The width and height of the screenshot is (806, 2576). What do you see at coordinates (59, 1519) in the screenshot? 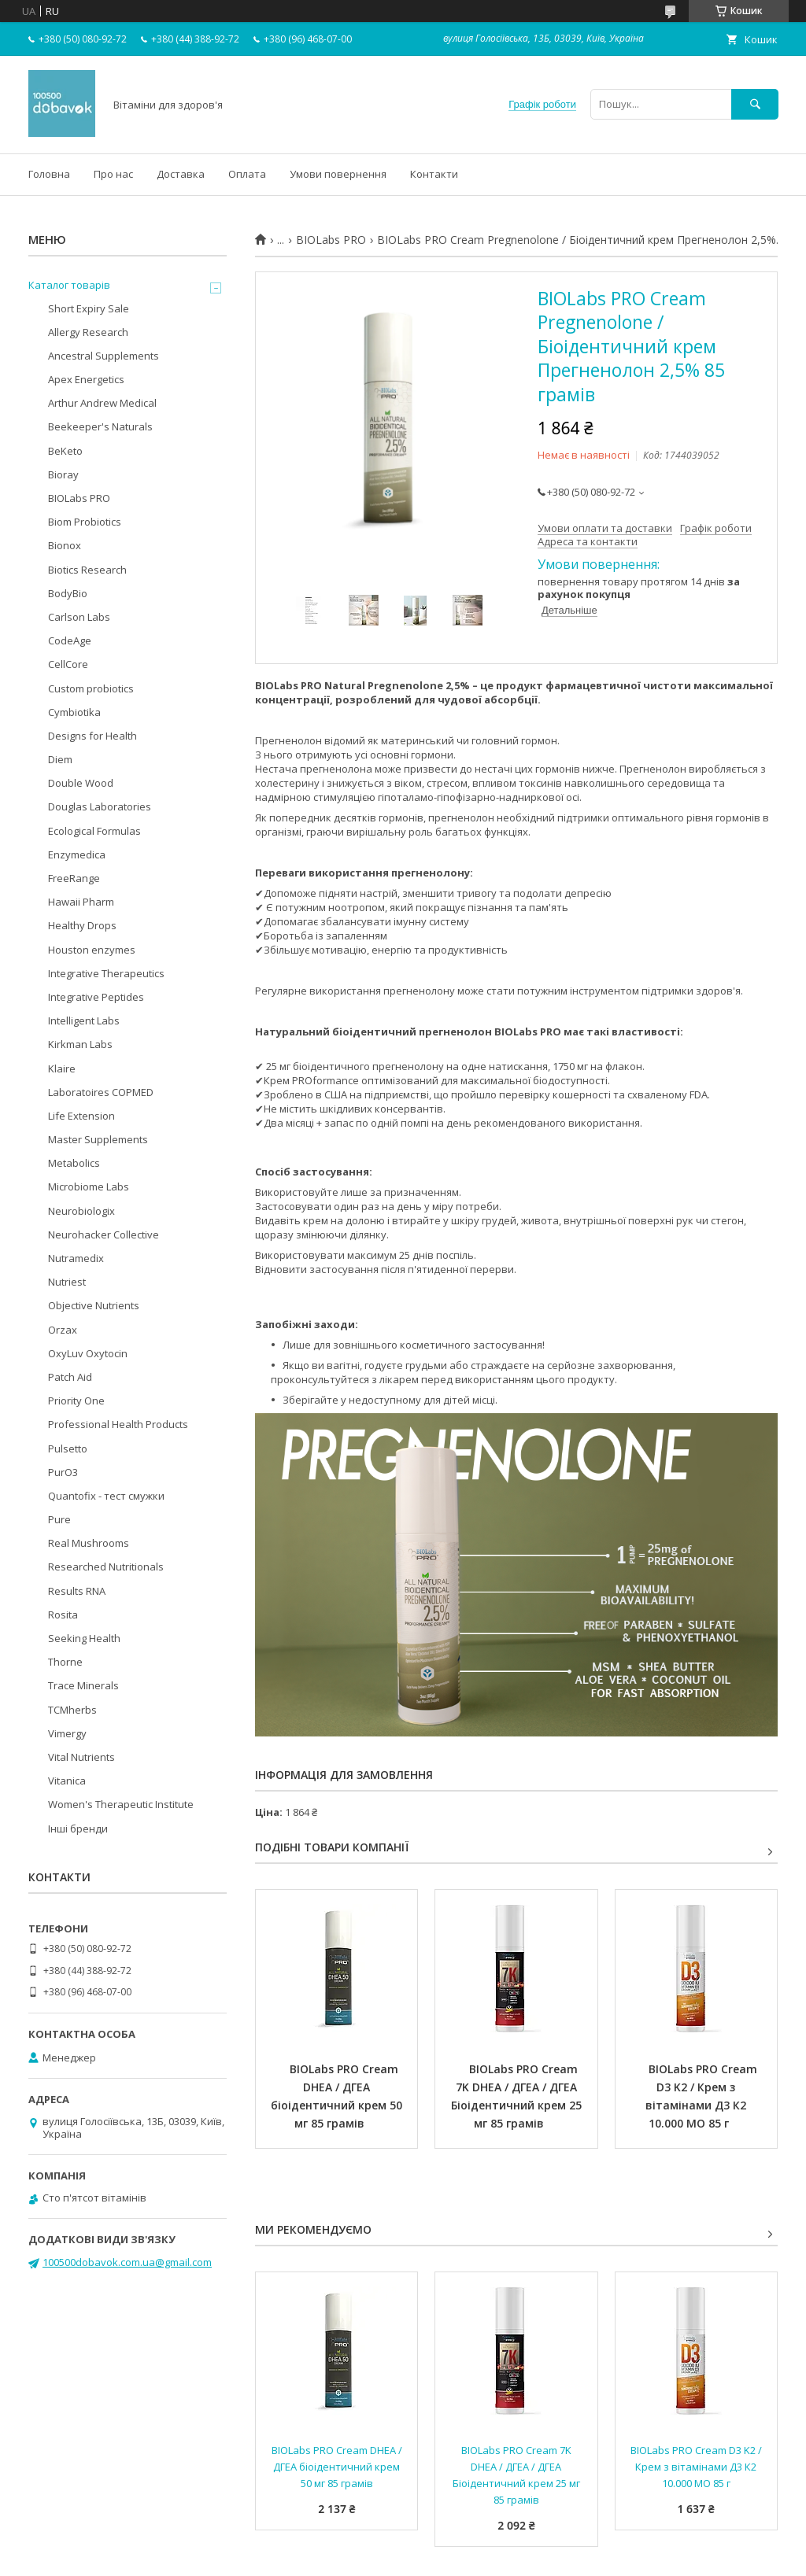
I see `Pure` at bounding box center [59, 1519].